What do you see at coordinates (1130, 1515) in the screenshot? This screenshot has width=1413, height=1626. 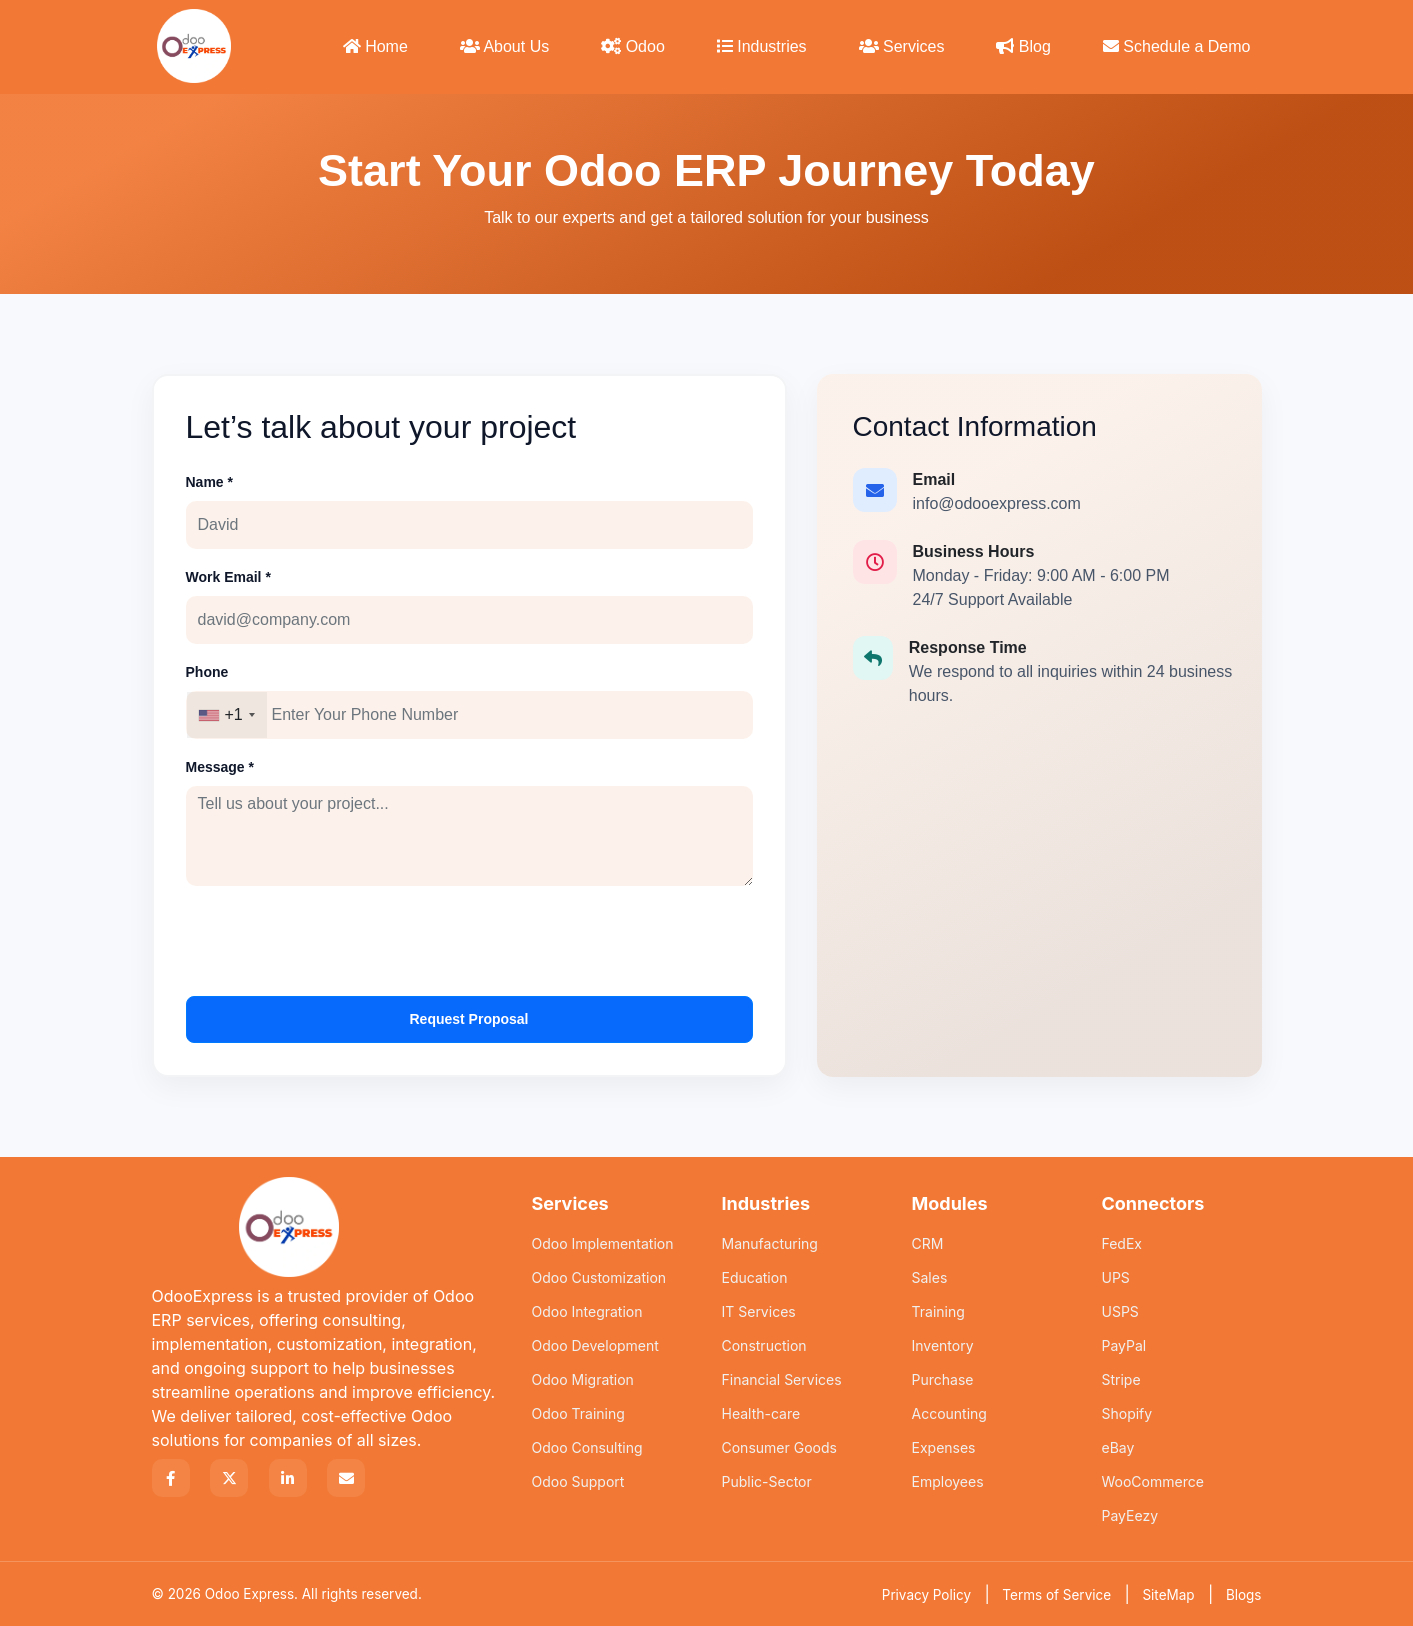 I see `PayEezy` at bounding box center [1130, 1515].